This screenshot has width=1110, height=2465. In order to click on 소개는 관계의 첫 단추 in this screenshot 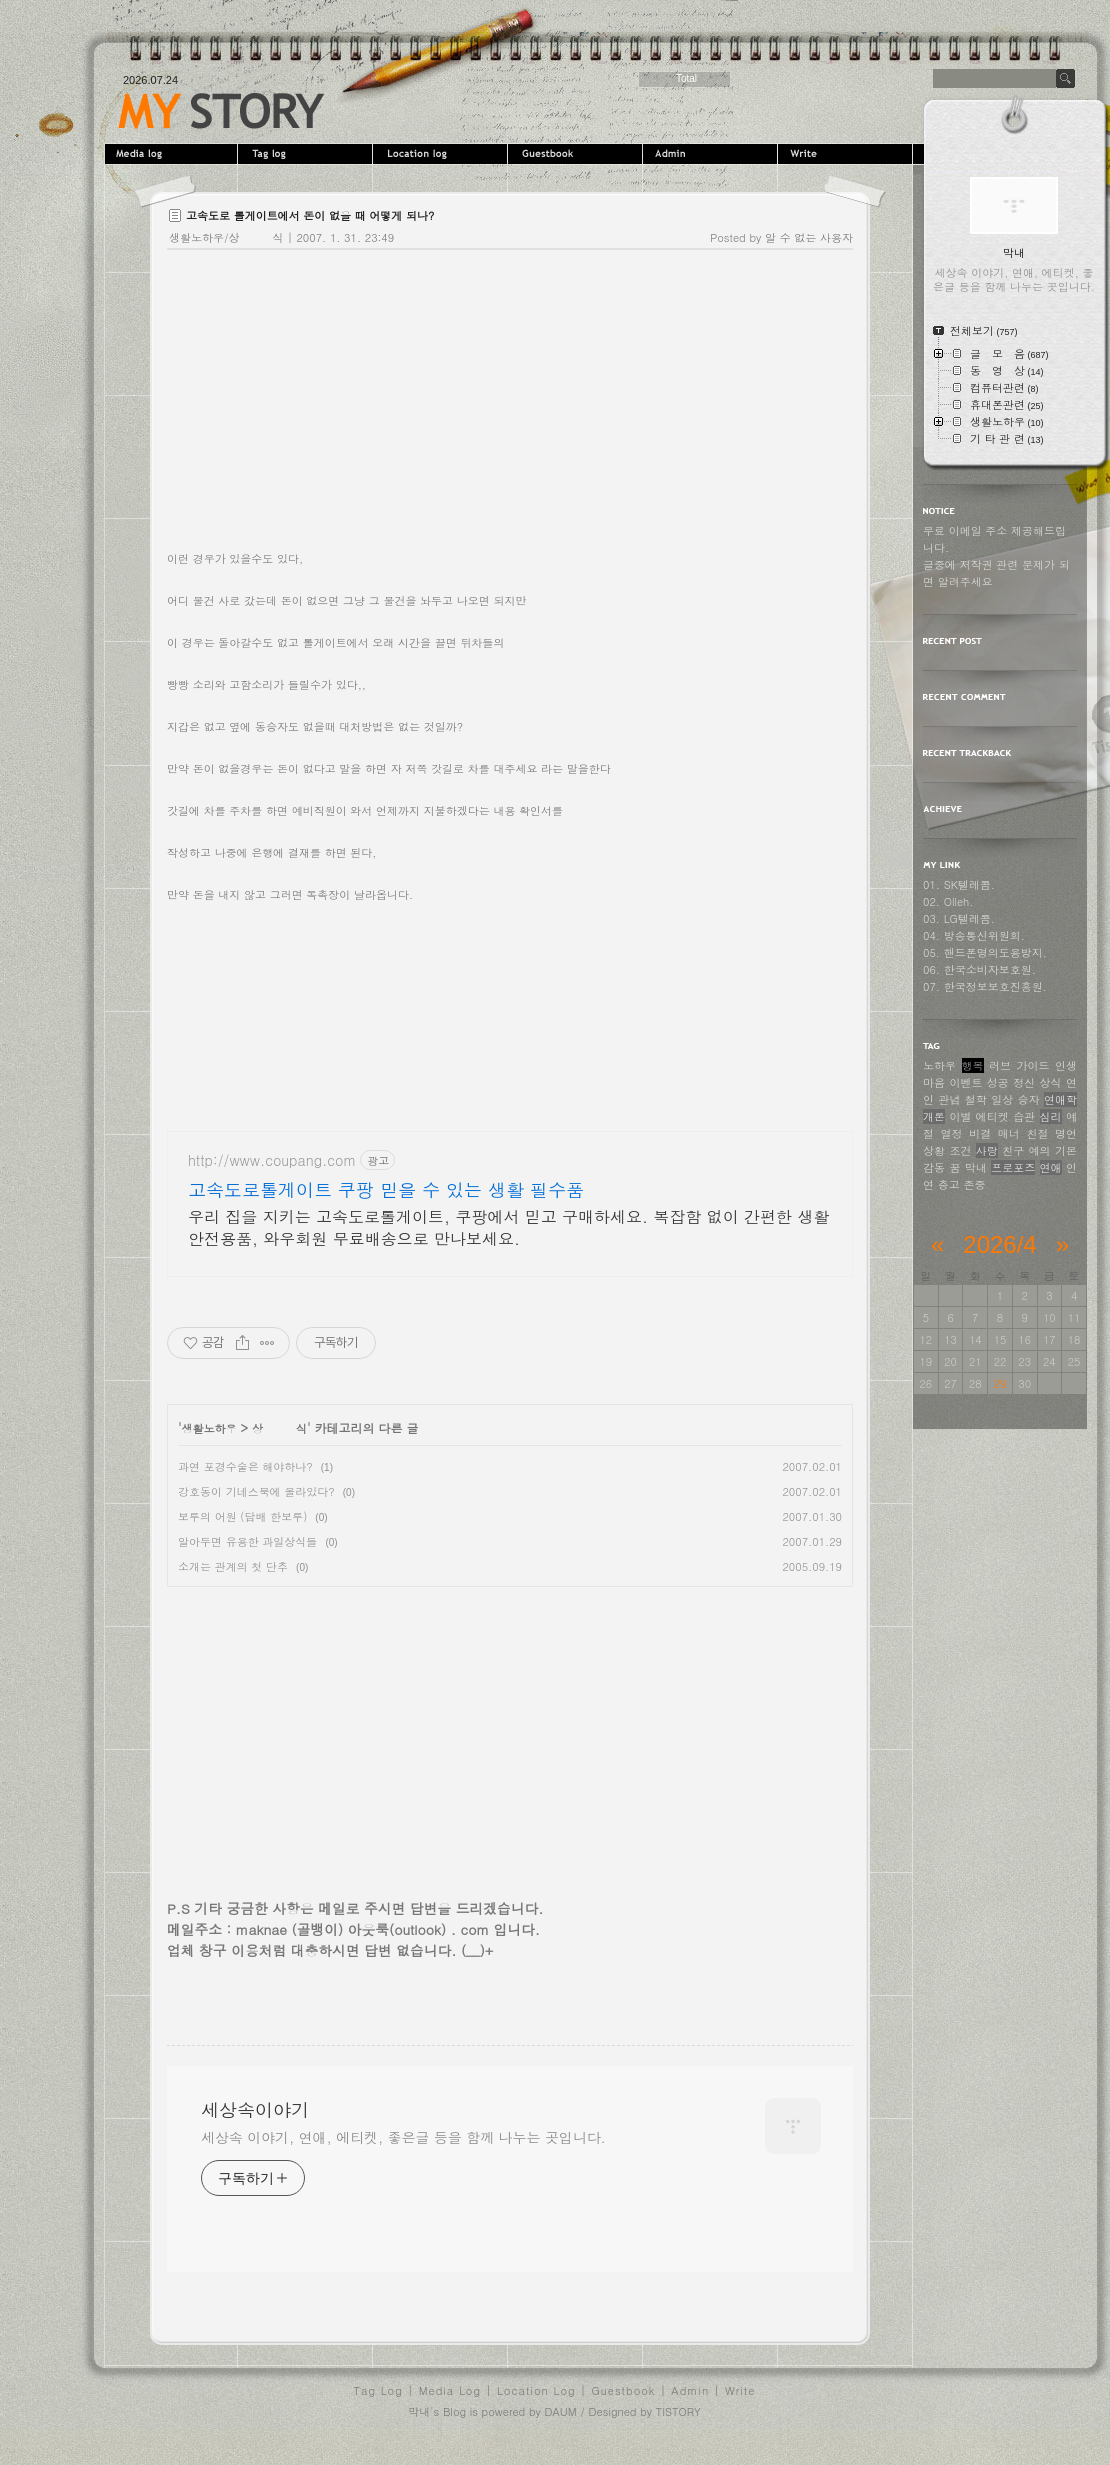, I will do `click(233, 1566)`.